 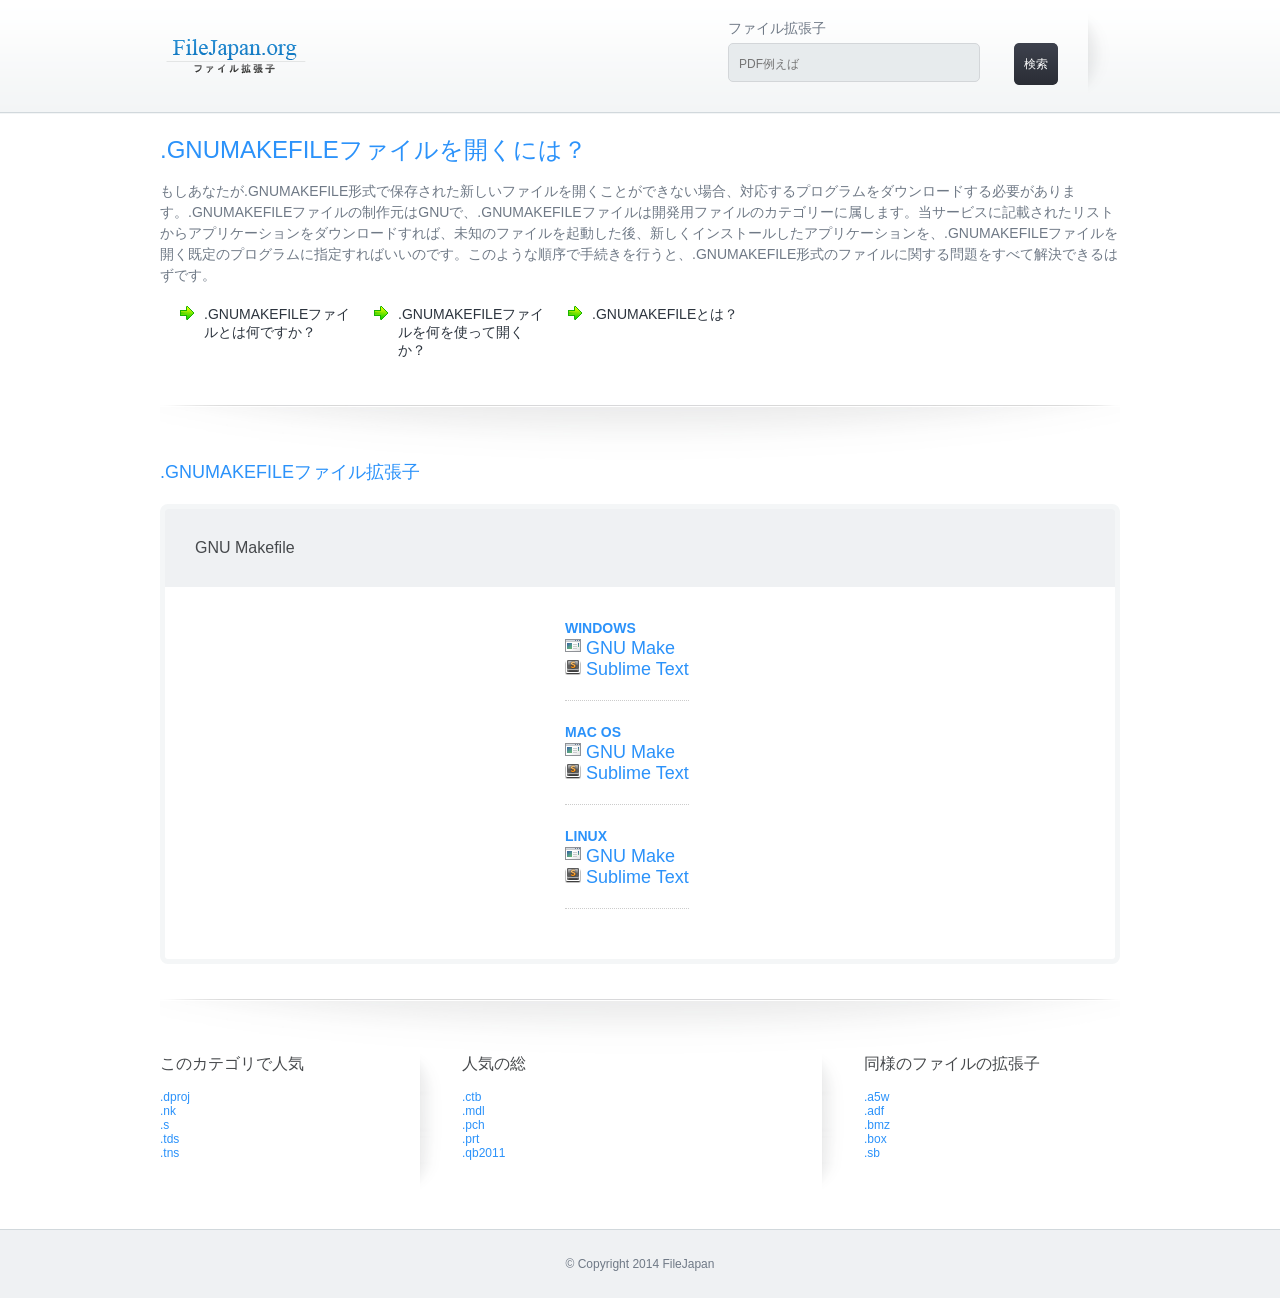 What do you see at coordinates (872, 1153) in the screenshot?
I see `.sb` at bounding box center [872, 1153].